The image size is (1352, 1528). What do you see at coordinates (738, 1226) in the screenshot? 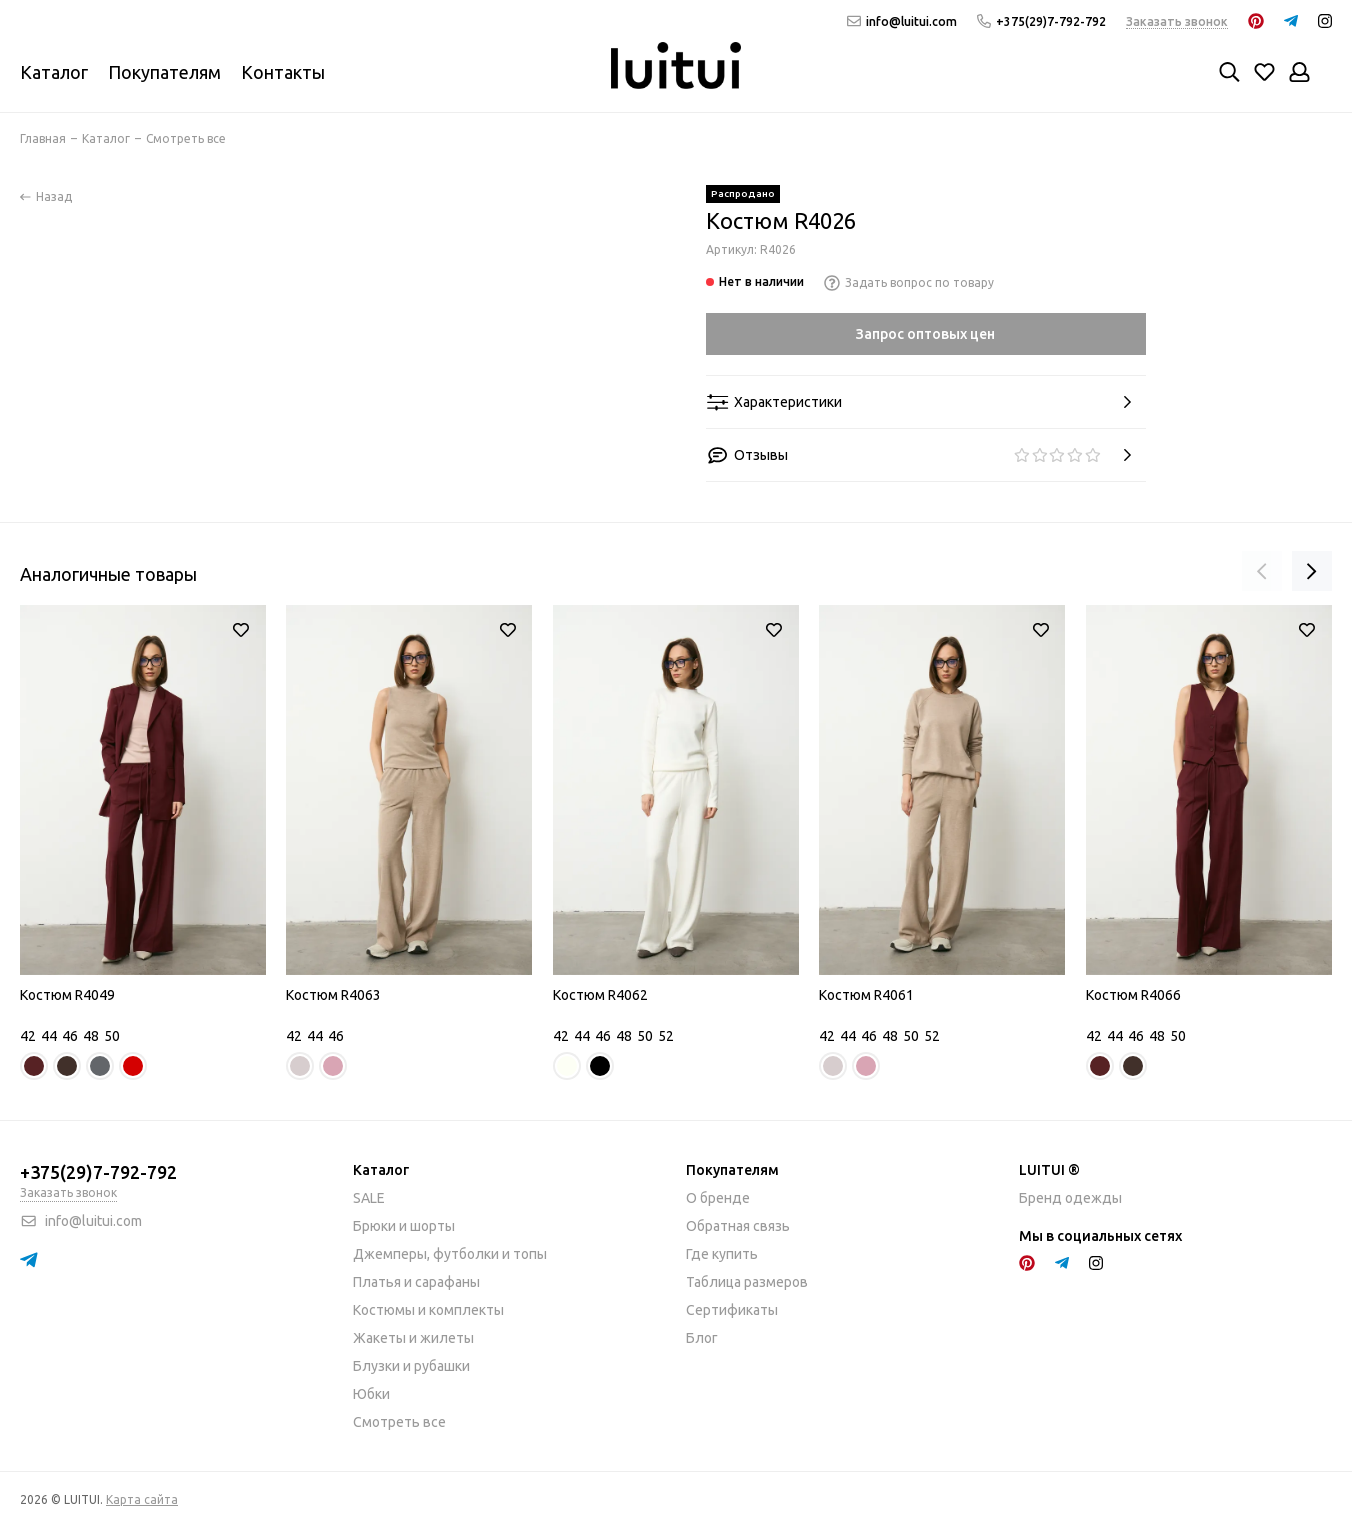
I see `Обратная связь` at bounding box center [738, 1226].